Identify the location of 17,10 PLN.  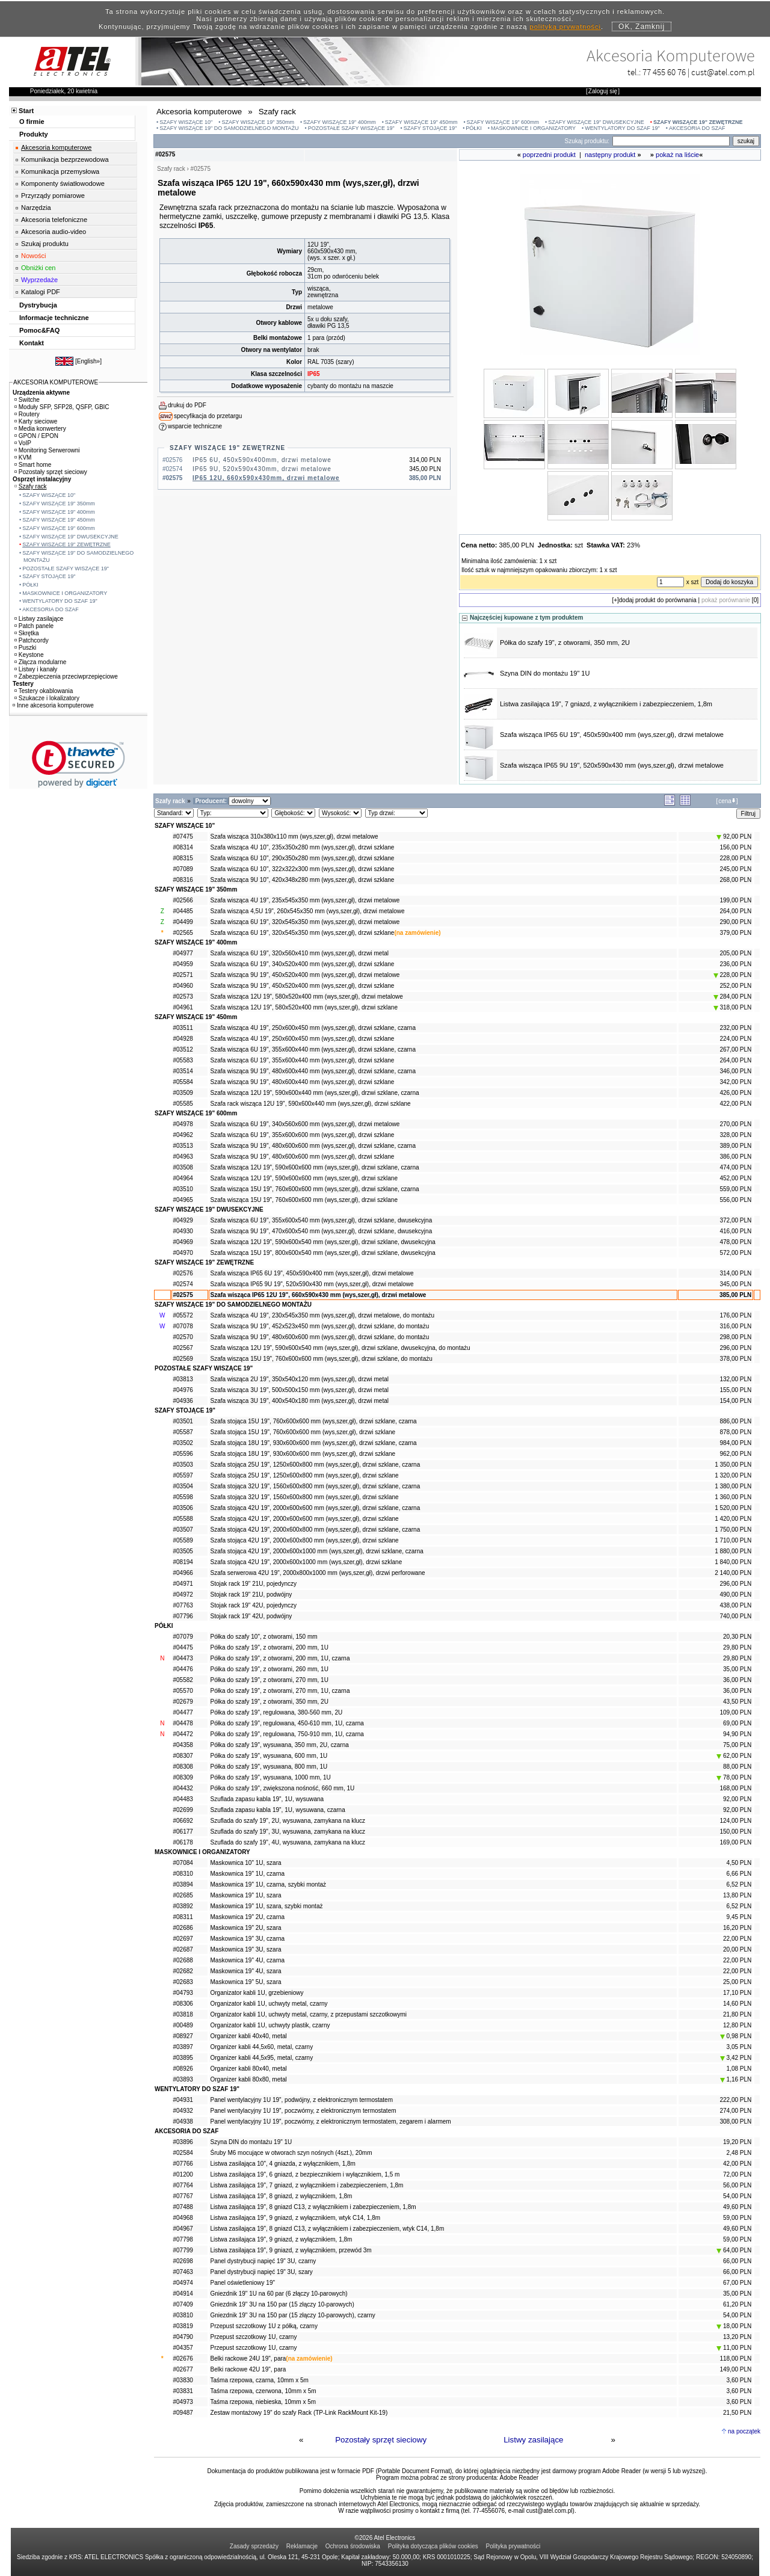
(737, 1992).